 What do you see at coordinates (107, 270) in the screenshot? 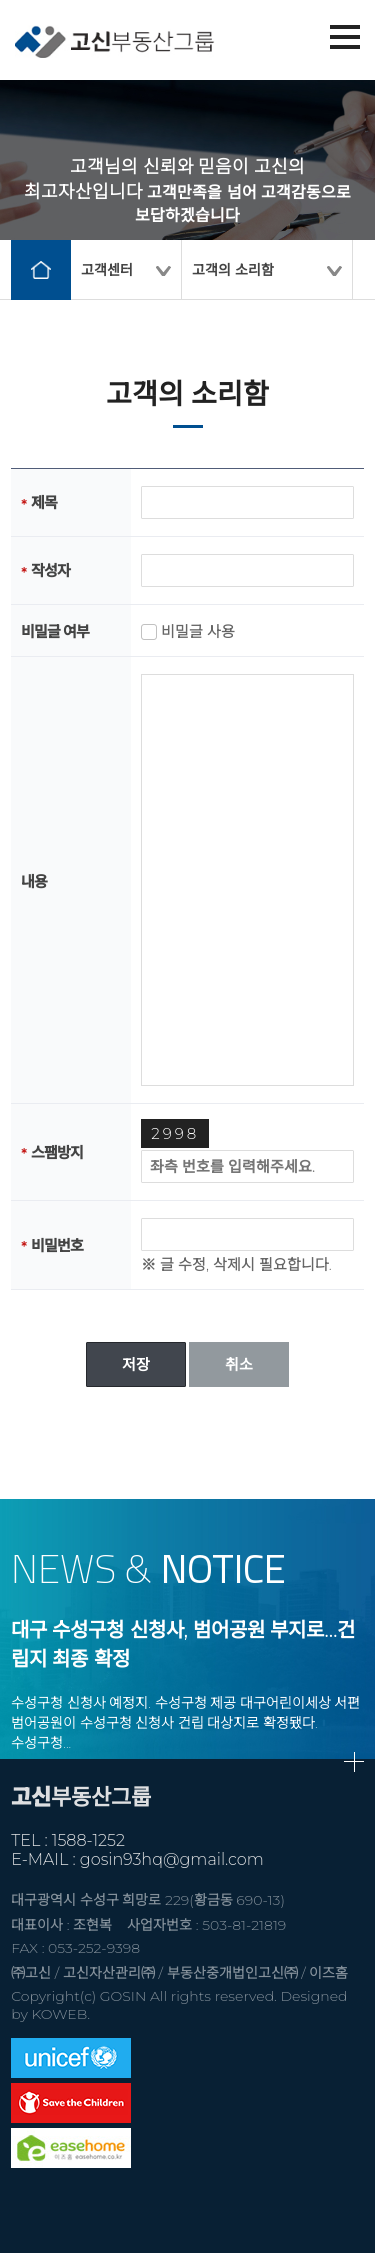
I see `고객센터` at bounding box center [107, 270].